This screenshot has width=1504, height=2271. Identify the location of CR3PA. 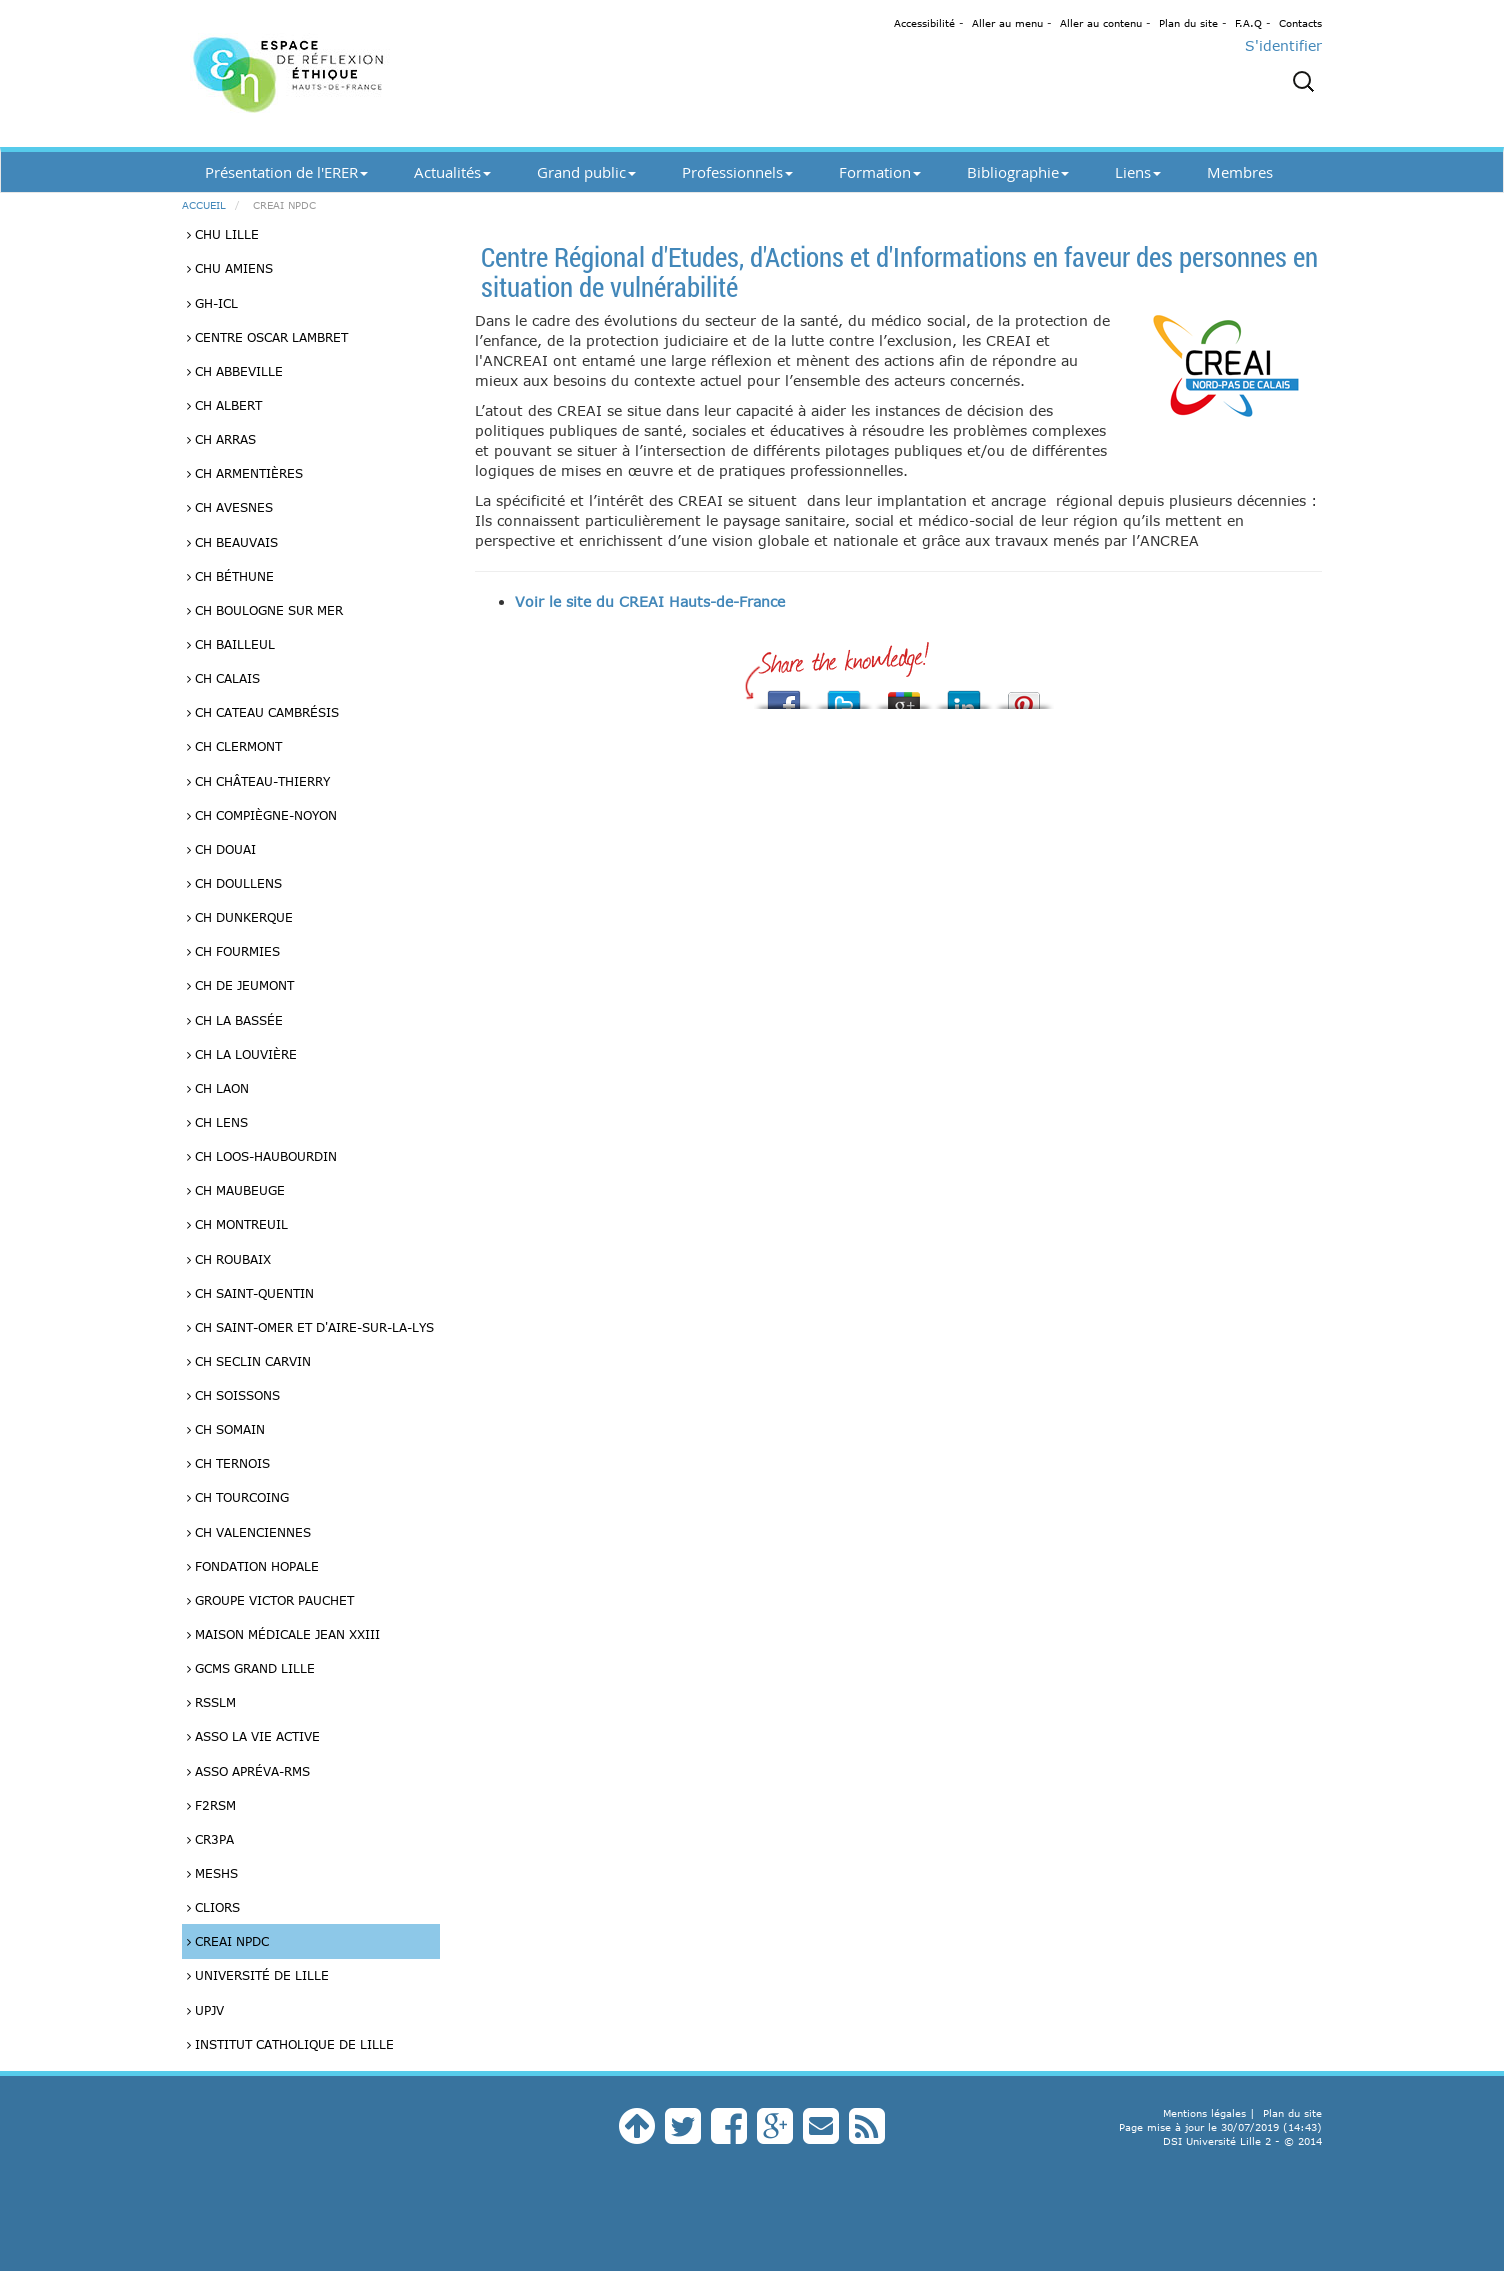
(210, 1839).